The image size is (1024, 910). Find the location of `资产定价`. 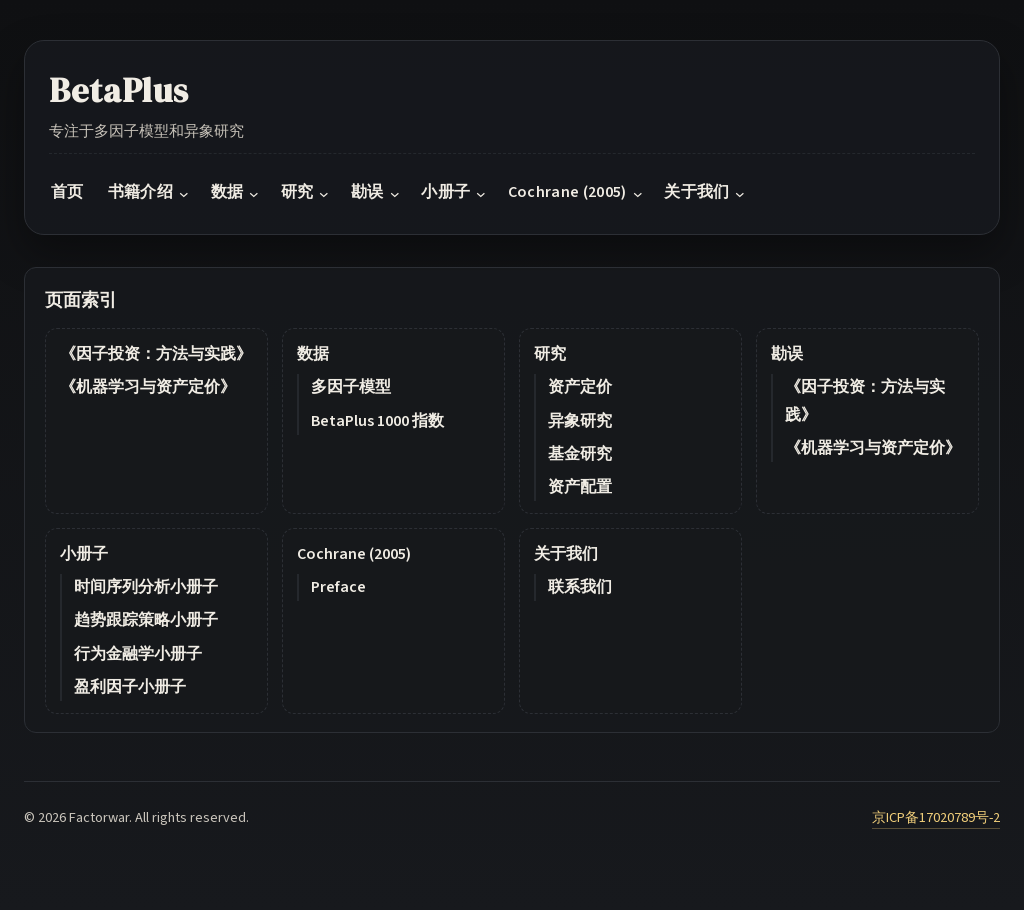

资产定价 is located at coordinates (580, 387).